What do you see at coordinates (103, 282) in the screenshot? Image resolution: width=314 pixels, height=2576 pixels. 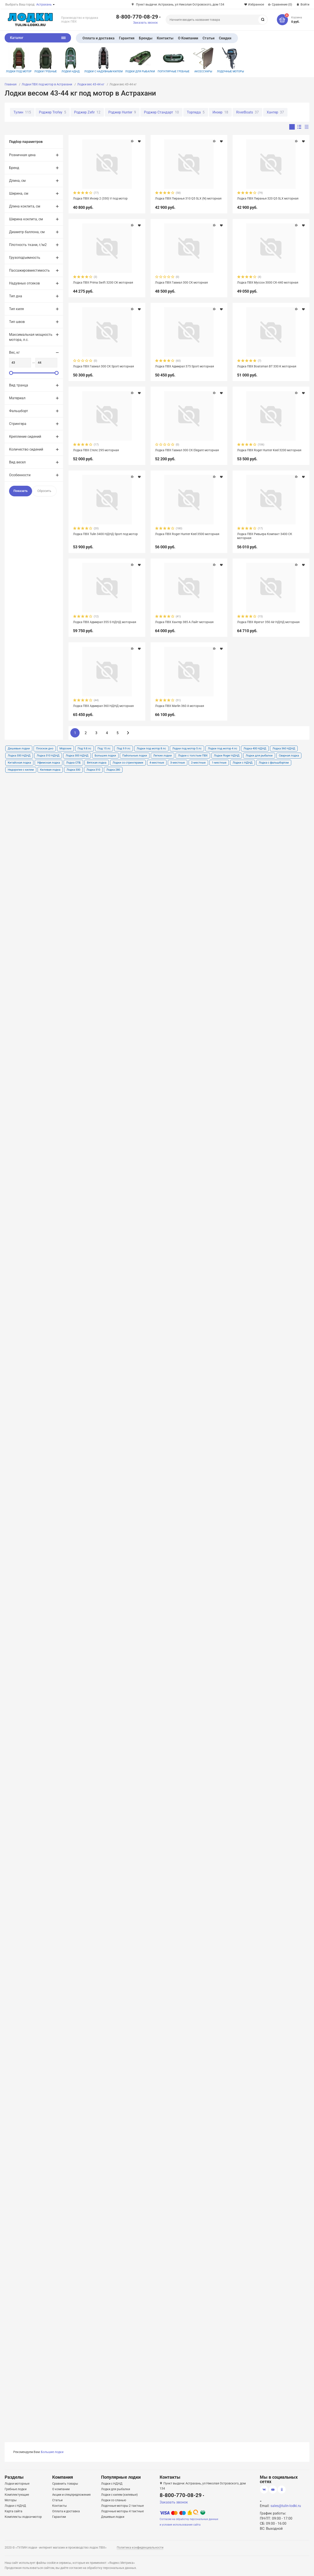 I see `Лодка ПВХ Prima Swift 3200 СK моторная` at bounding box center [103, 282].